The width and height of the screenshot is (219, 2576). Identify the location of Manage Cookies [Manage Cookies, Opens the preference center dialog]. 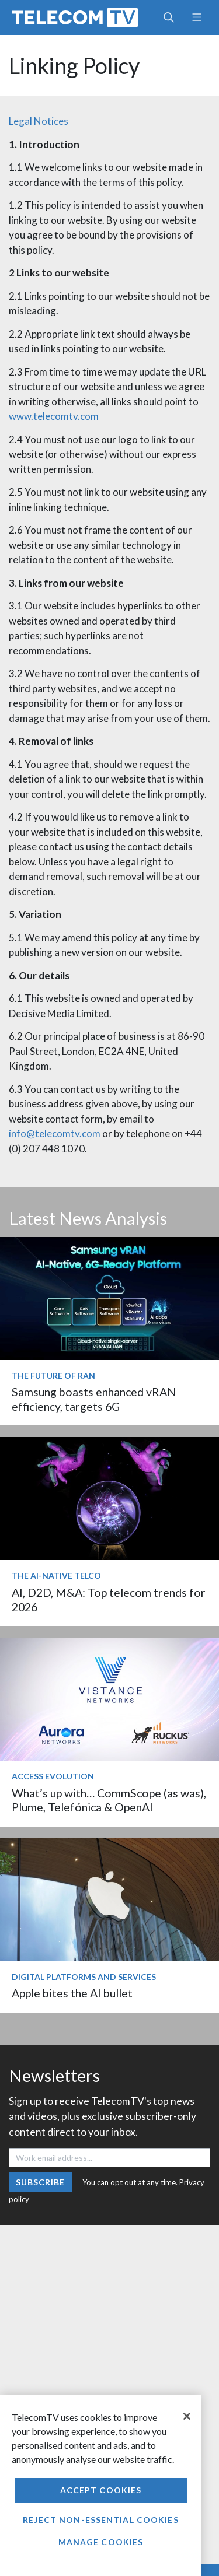
(101, 2542).